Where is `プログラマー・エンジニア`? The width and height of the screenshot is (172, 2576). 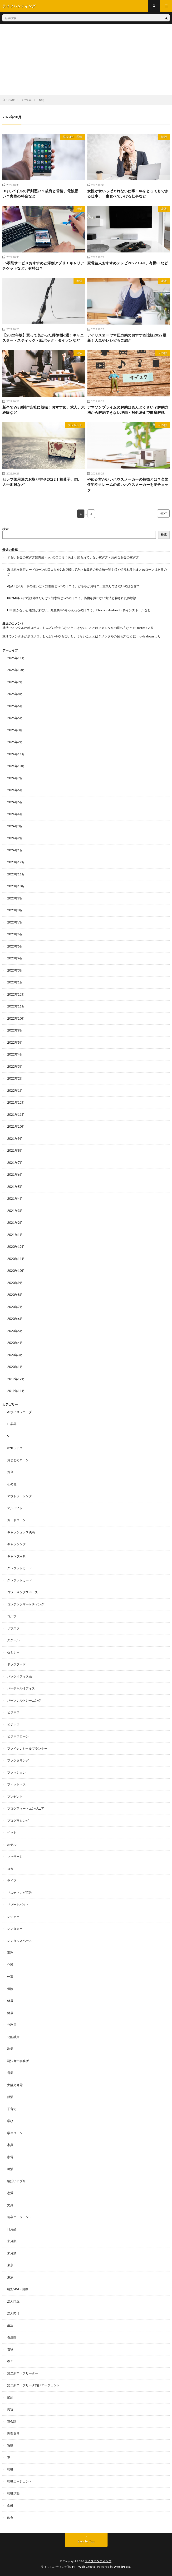
プログラマー・エンジニア is located at coordinates (25, 1808).